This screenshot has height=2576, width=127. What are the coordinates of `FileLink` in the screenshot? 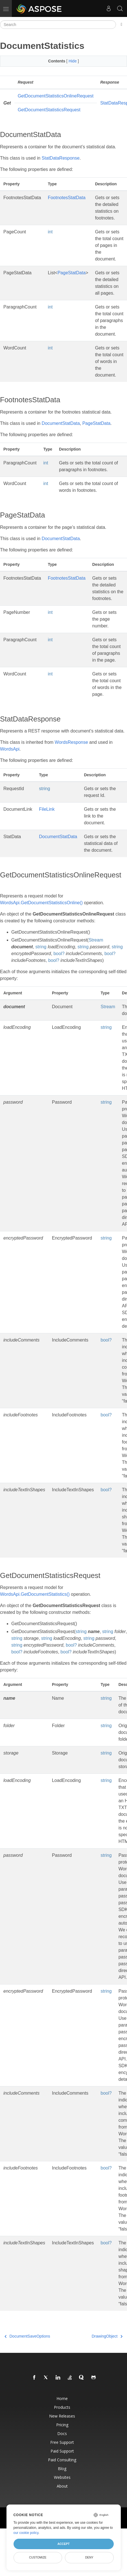 It's located at (46, 809).